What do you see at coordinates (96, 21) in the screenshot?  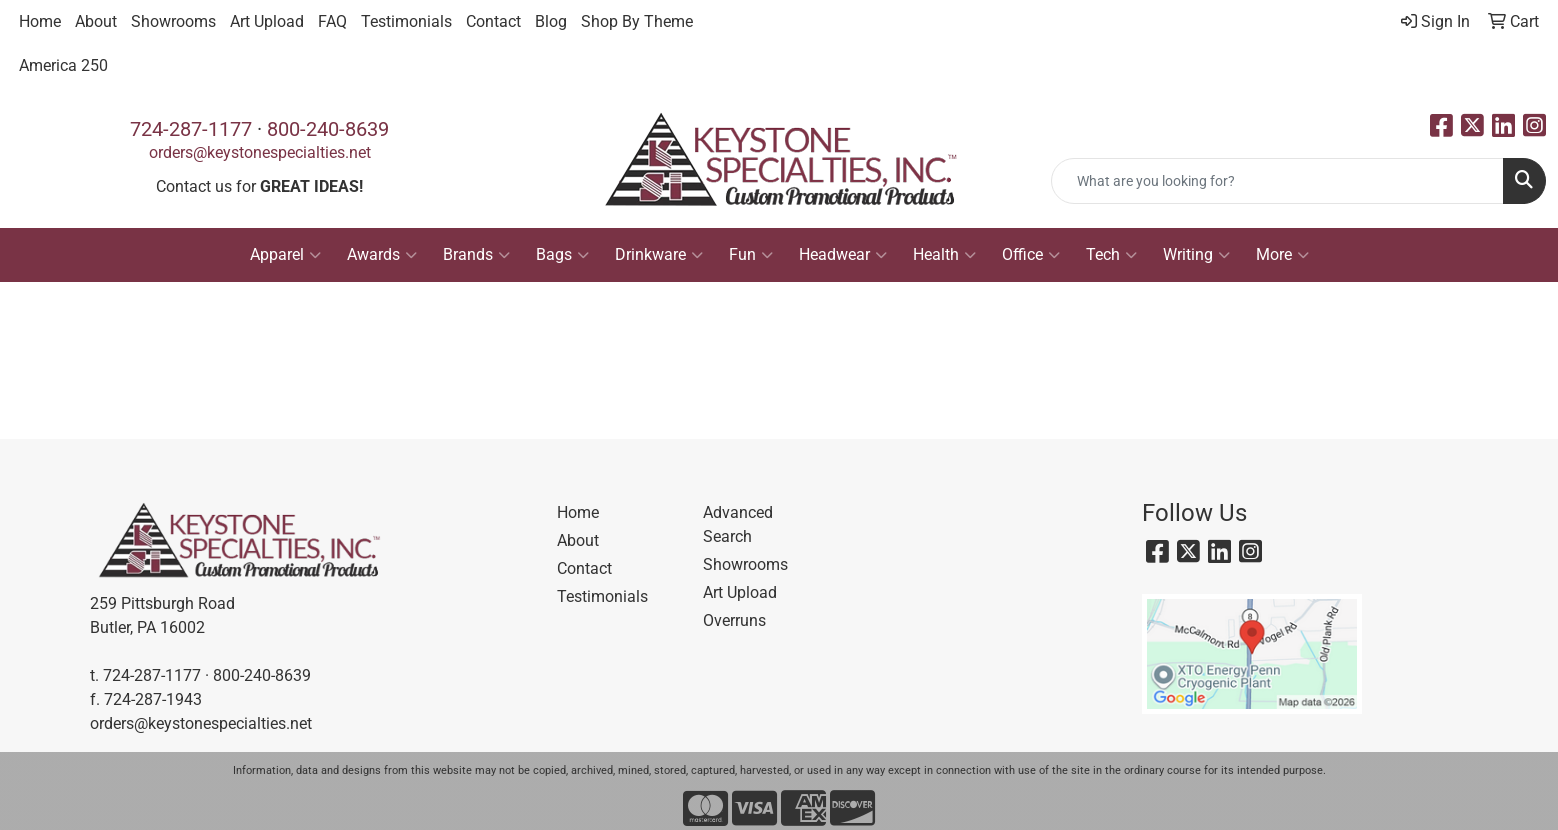 I see `About` at bounding box center [96, 21].